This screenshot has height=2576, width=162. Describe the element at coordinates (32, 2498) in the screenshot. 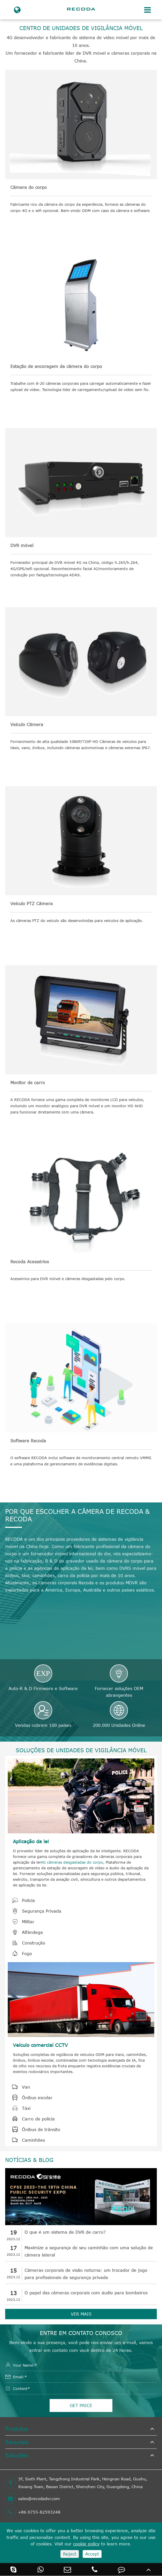

I see `sales@recodadvr.com` at that location.